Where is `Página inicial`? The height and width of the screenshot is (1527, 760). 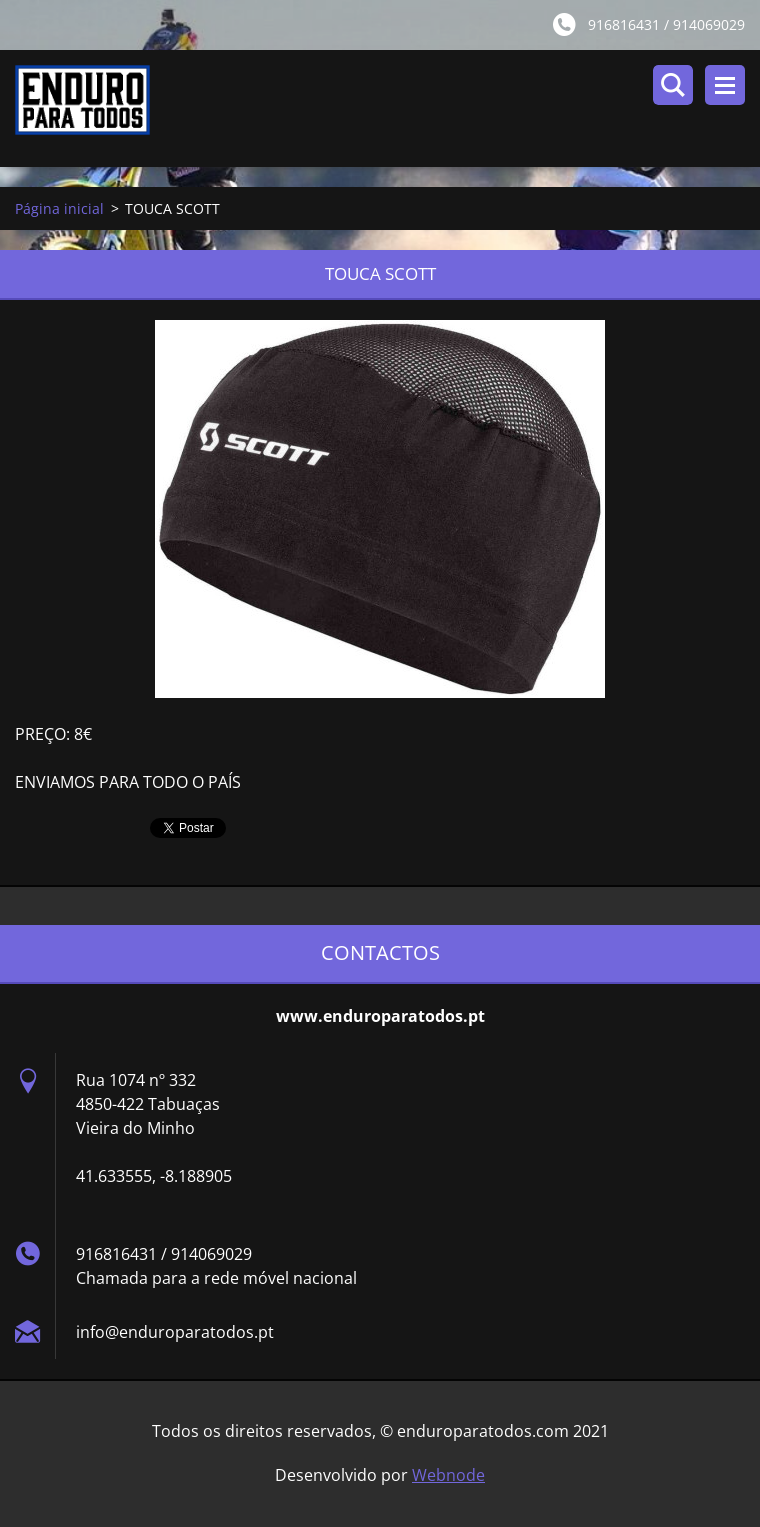 Página inicial is located at coordinates (59, 208).